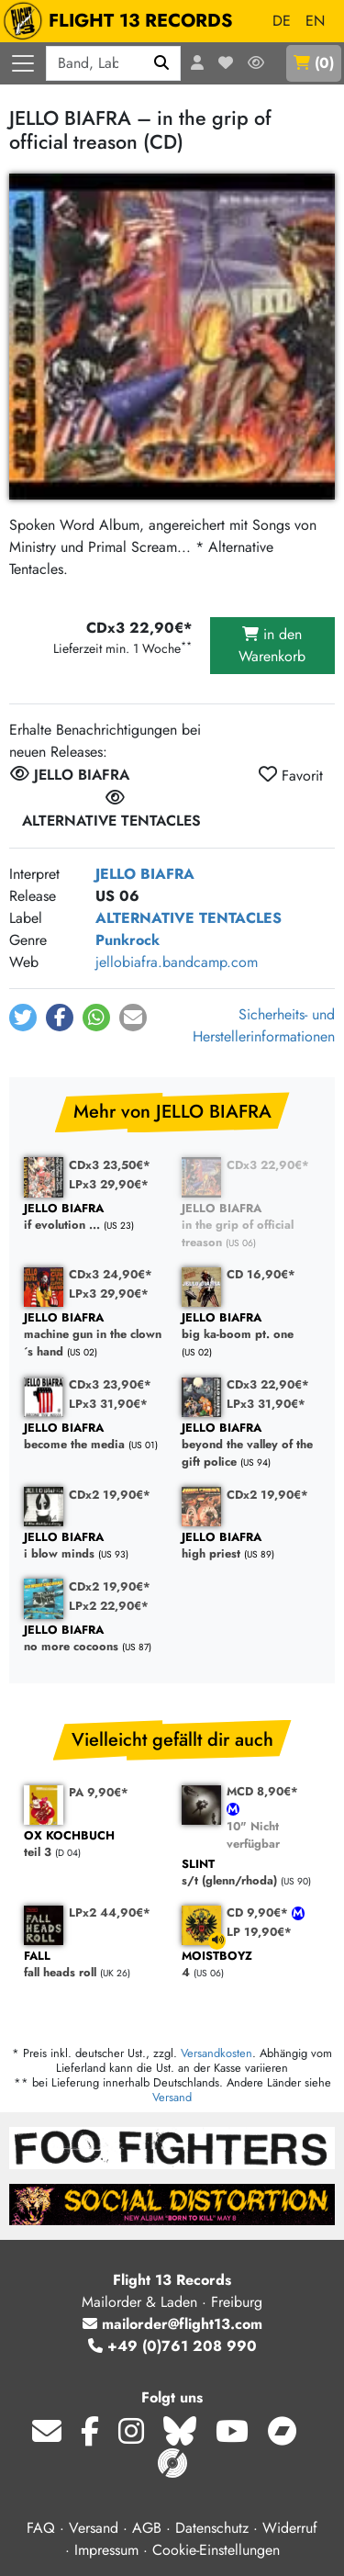  What do you see at coordinates (162, 63) in the screenshot?
I see `[Suchen]` at bounding box center [162, 63].